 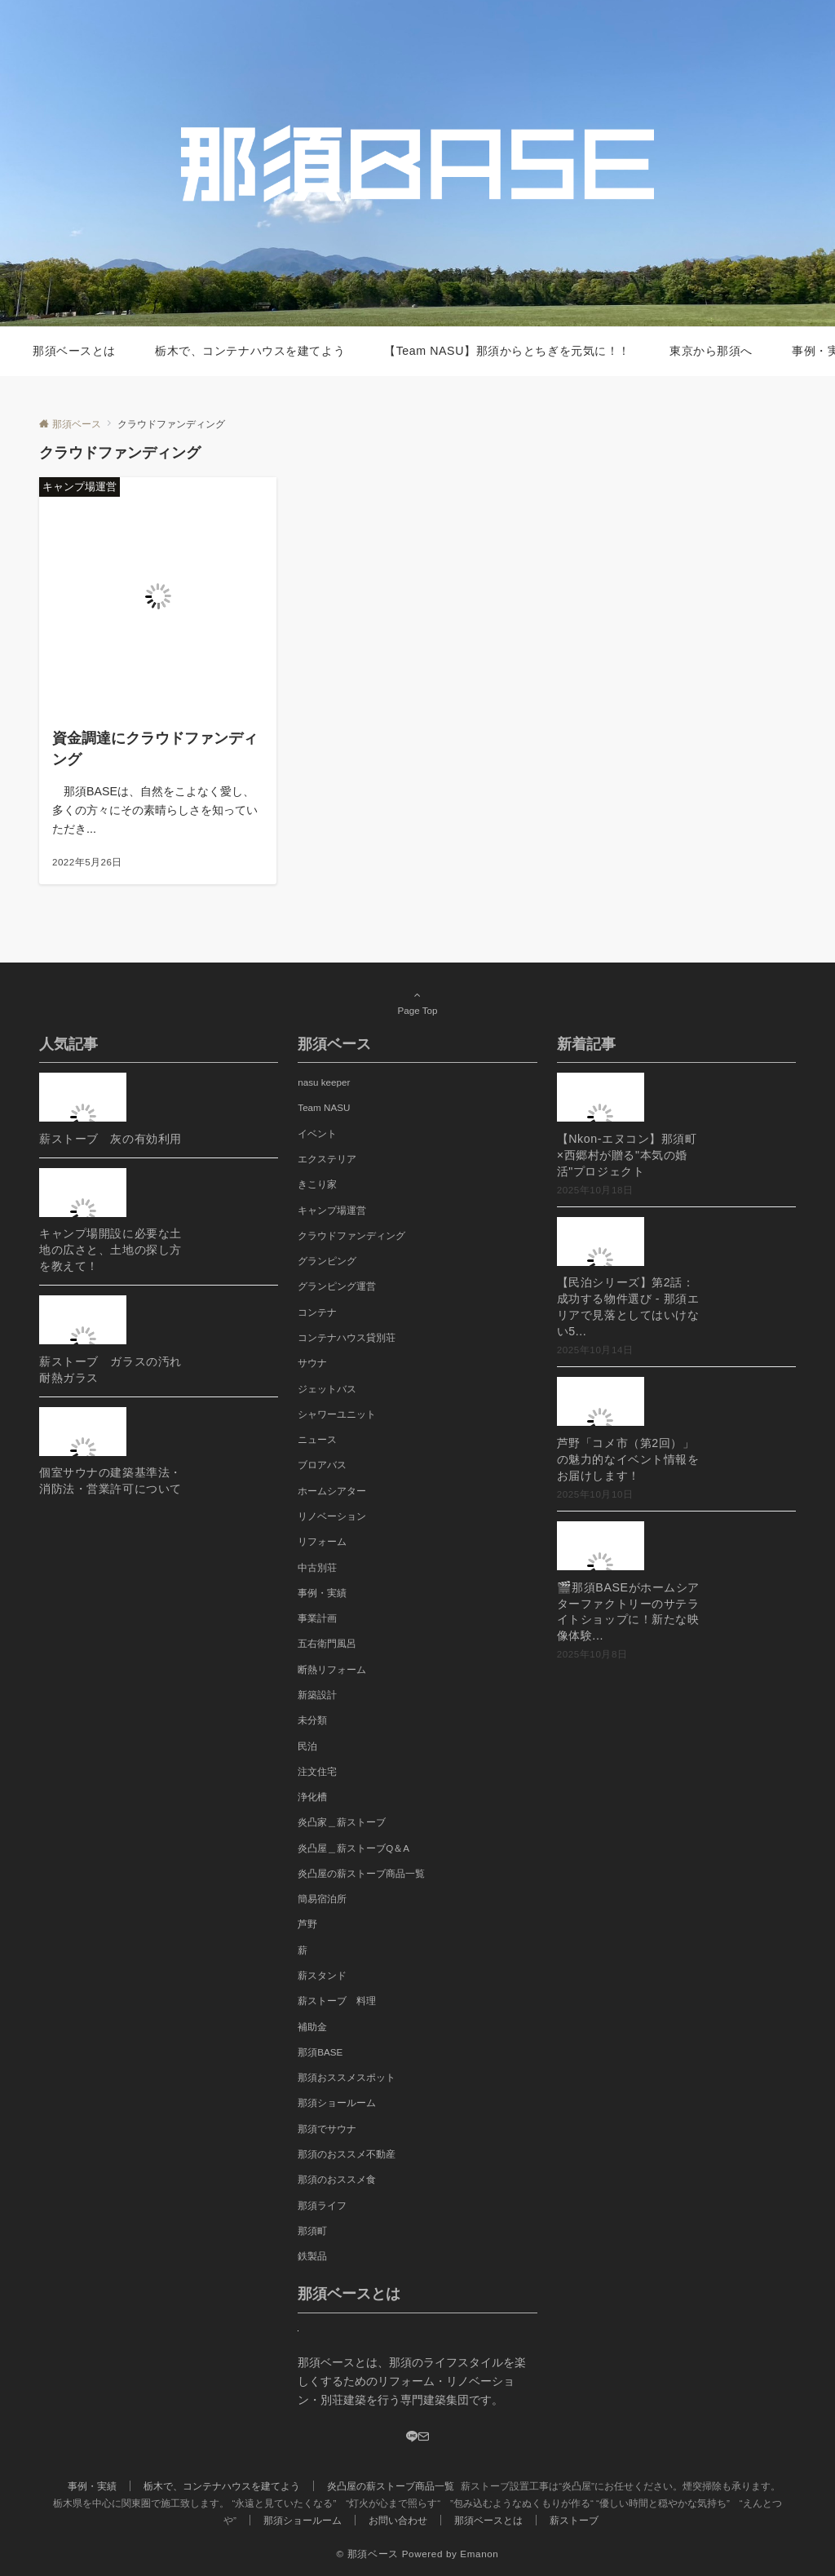 I want to click on 那須でサウナ, so click(x=327, y=2128).